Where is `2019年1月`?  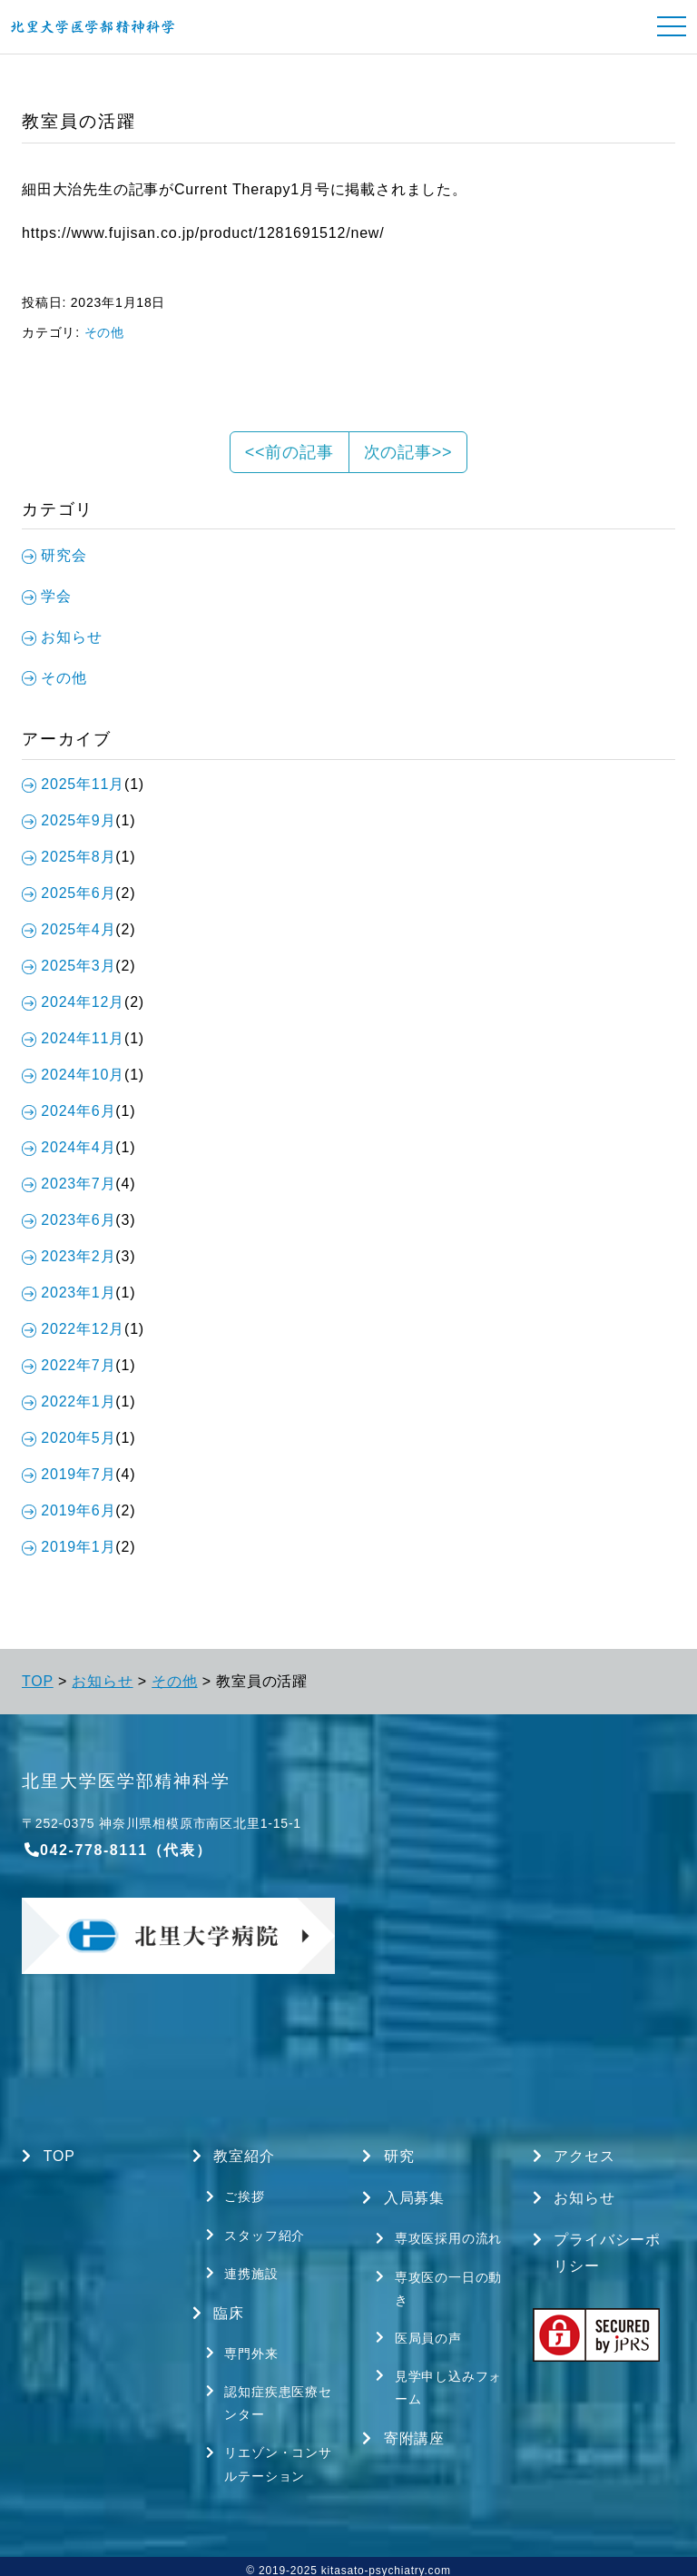
2019年1月 is located at coordinates (68, 1546).